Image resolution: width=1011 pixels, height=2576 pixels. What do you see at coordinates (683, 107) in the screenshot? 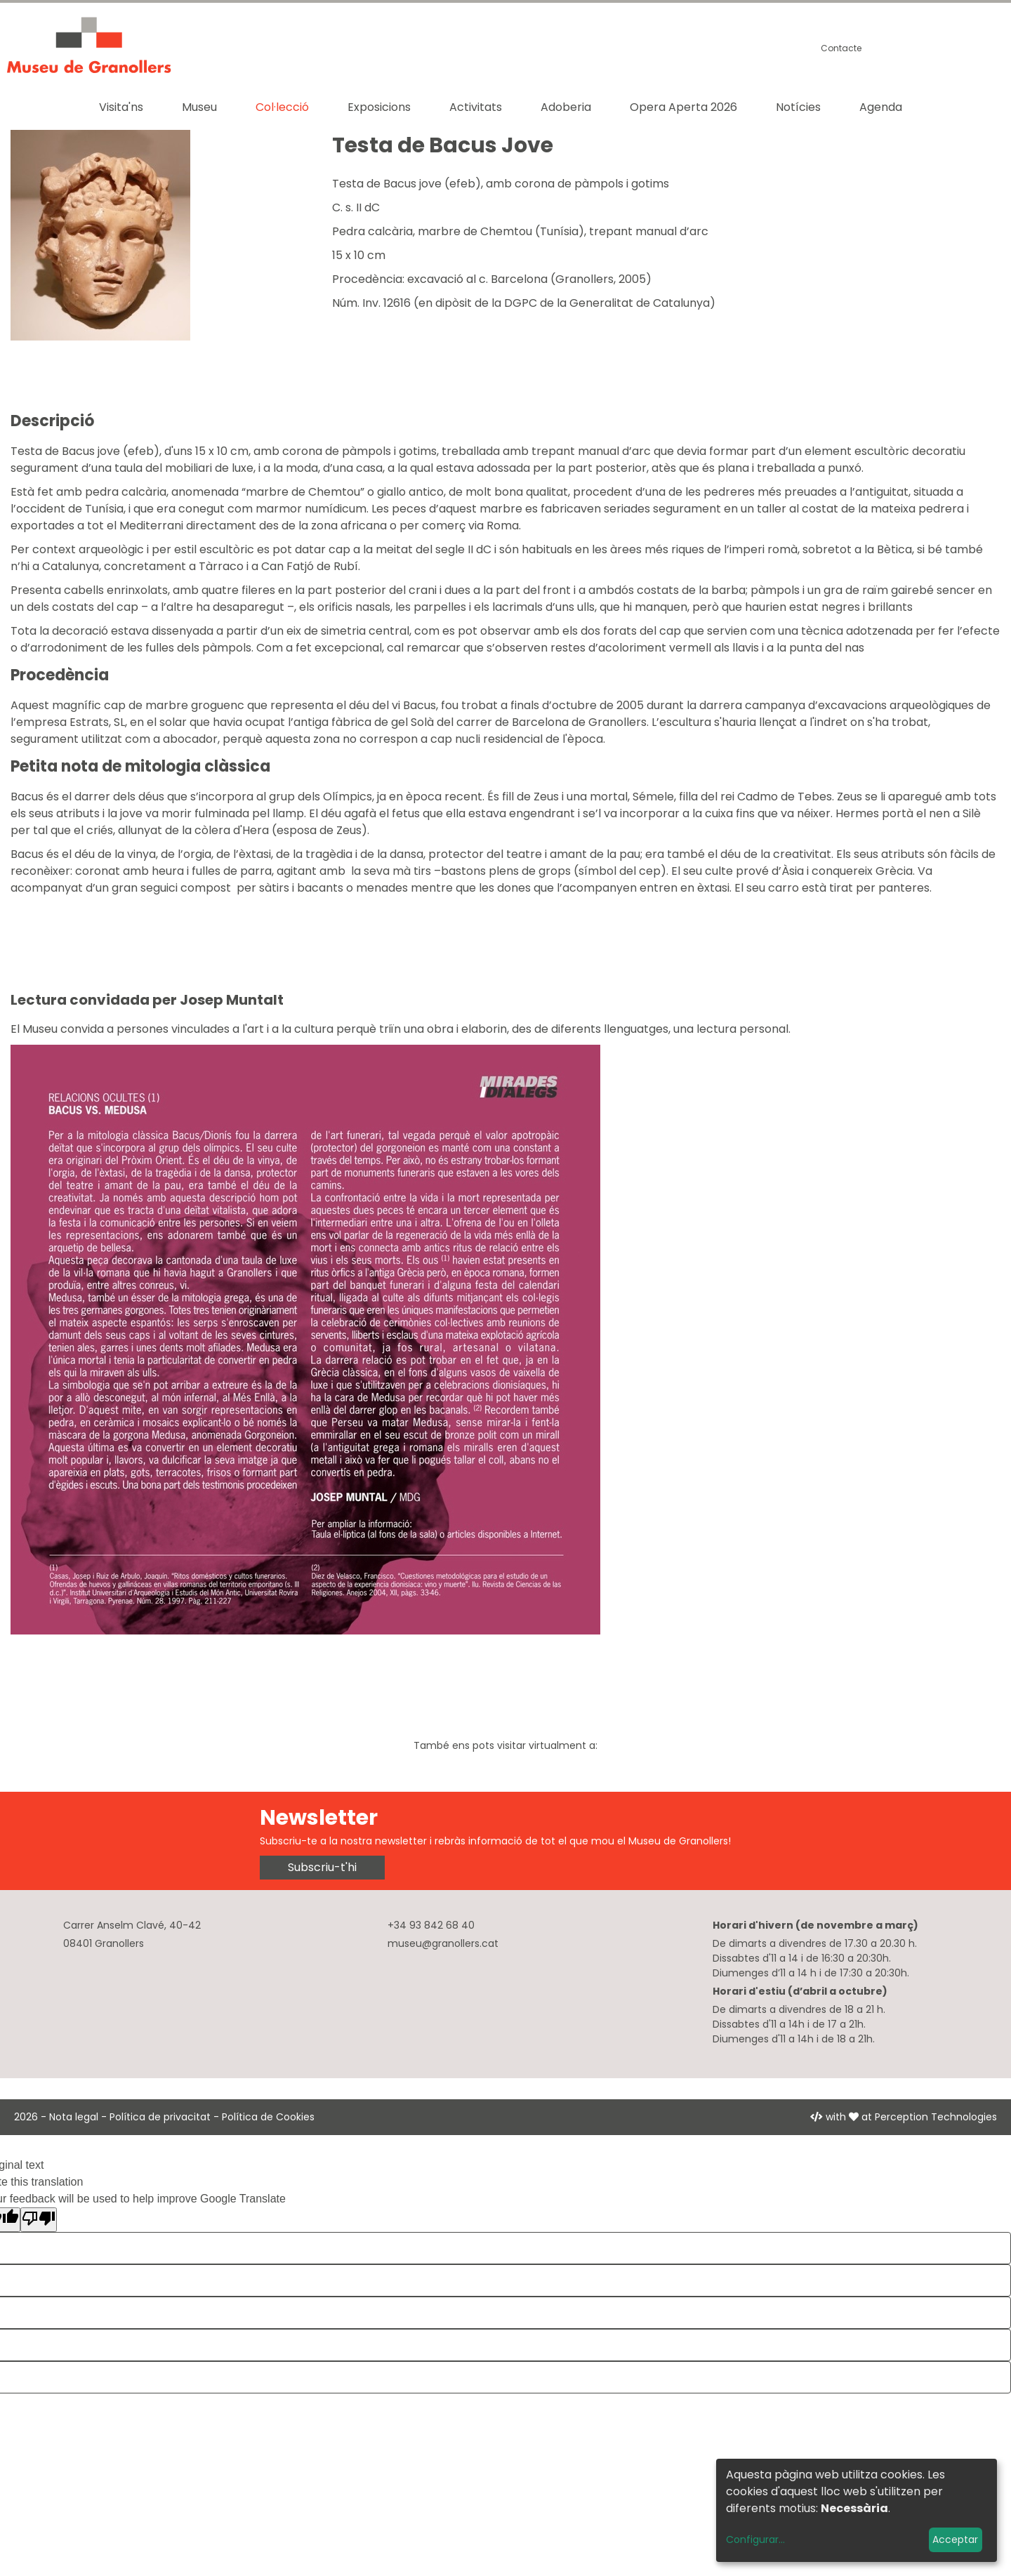
I see `Opera Aperta 2026` at bounding box center [683, 107].